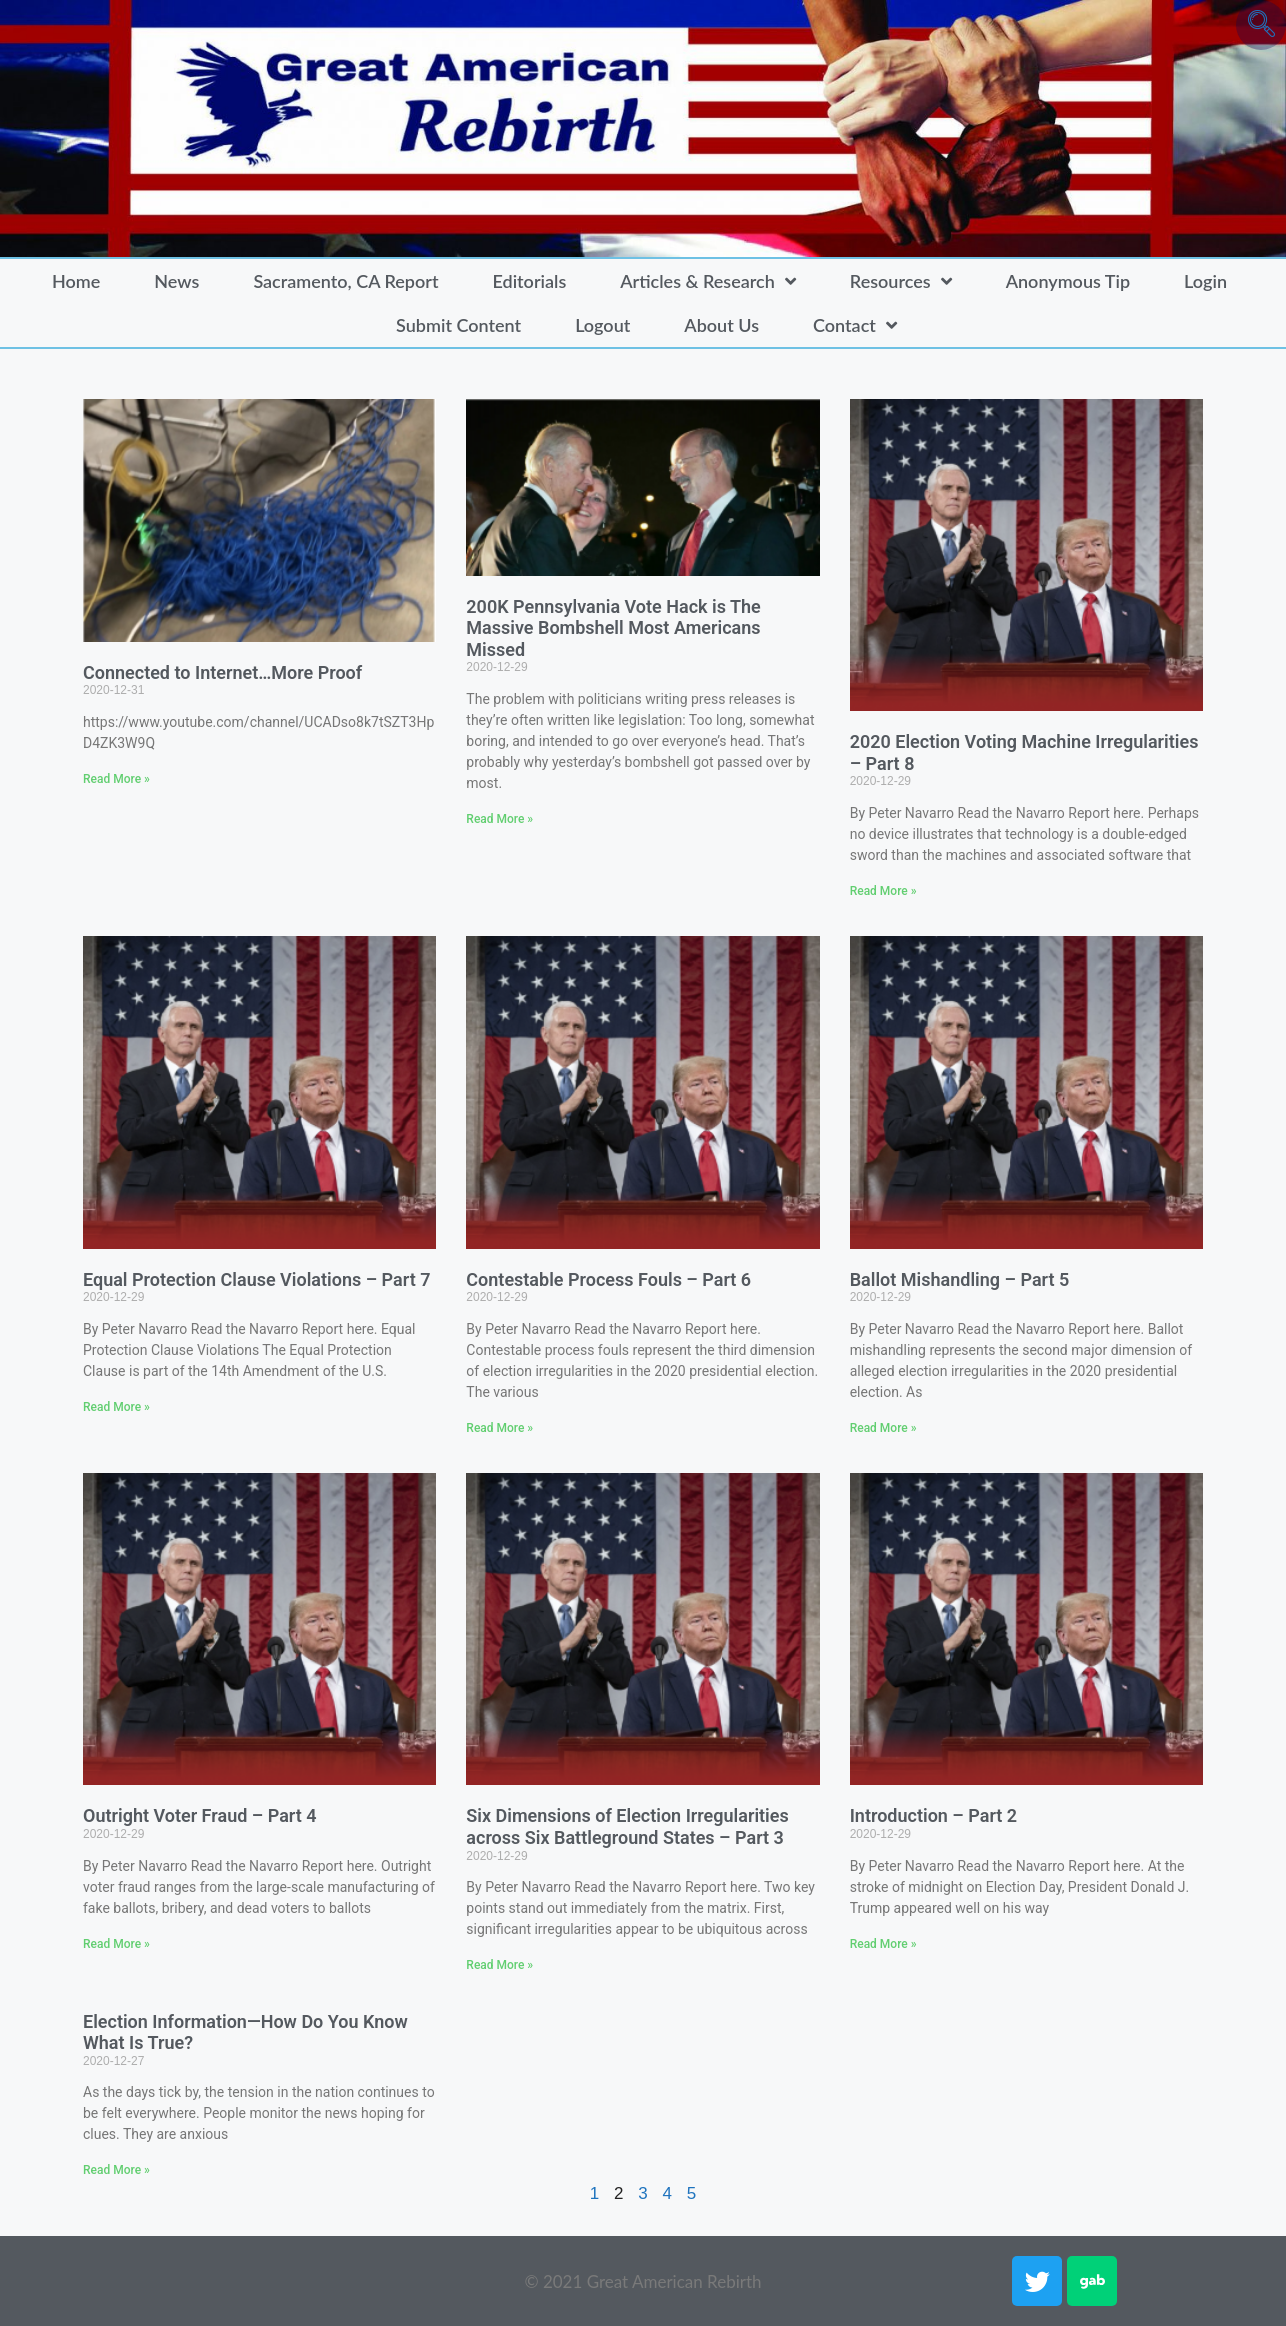  I want to click on Editorials, so click(529, 281).